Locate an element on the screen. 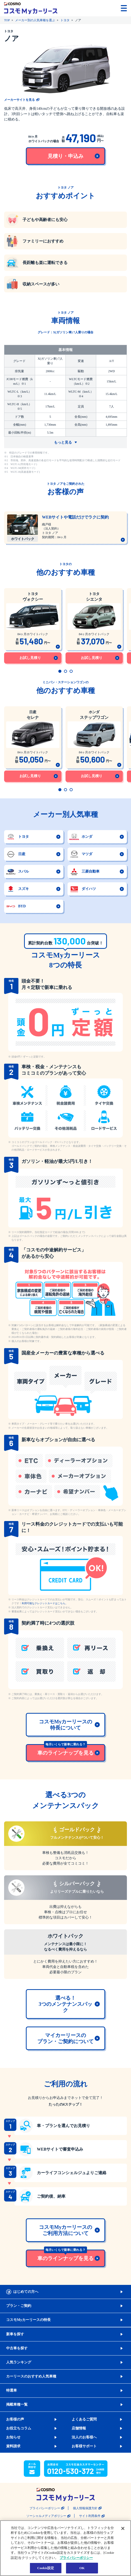  個人情報保護方針 is located at coordinates (85, 2508).